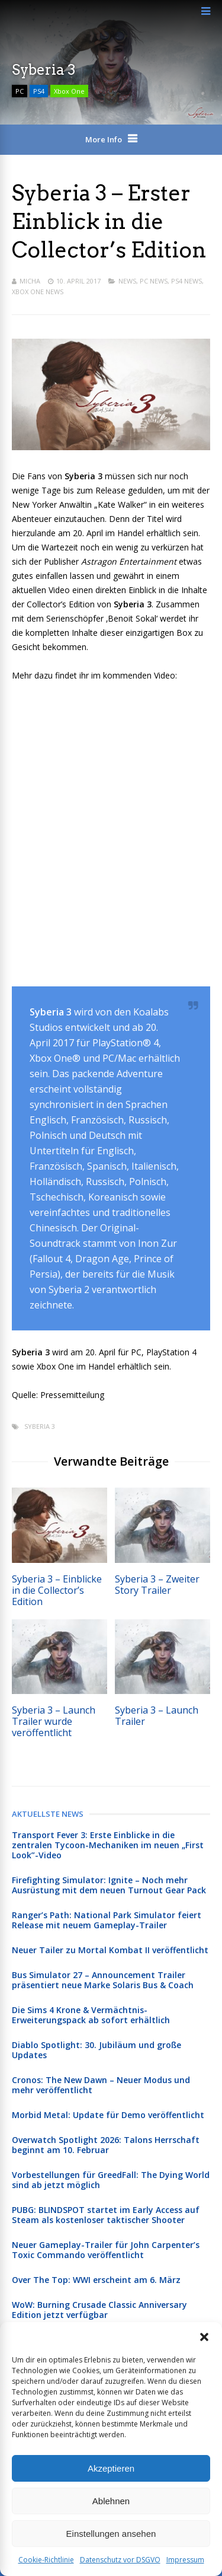  I want to click on Syberia 3 – Zweiter Story Trailer, so click(157, 1584).